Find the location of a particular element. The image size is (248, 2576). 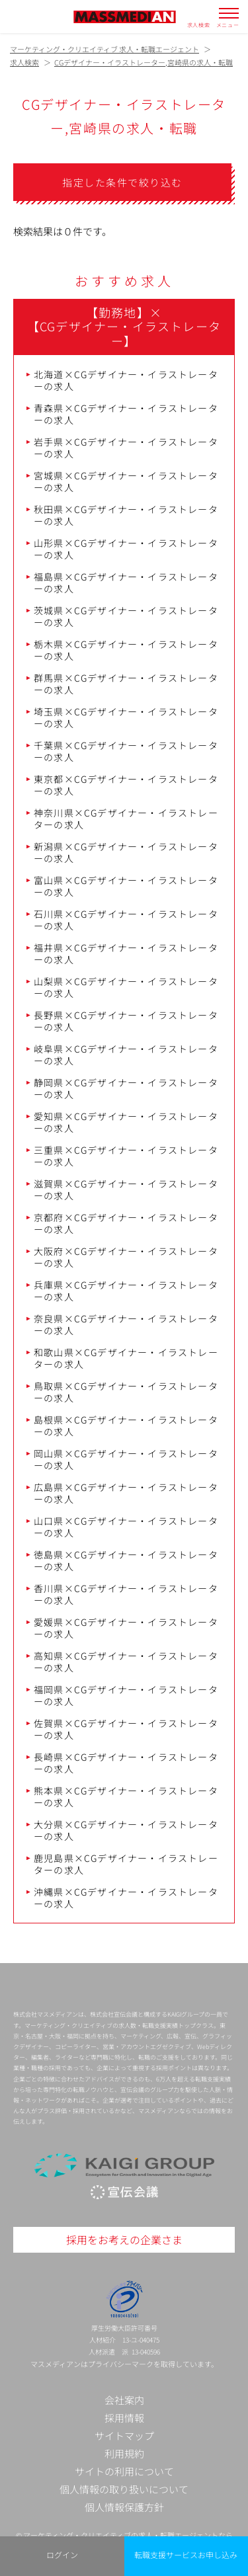

神奈川県×CGデザイナー・イラストレーターの求人 is located at coordinates (126, 818).